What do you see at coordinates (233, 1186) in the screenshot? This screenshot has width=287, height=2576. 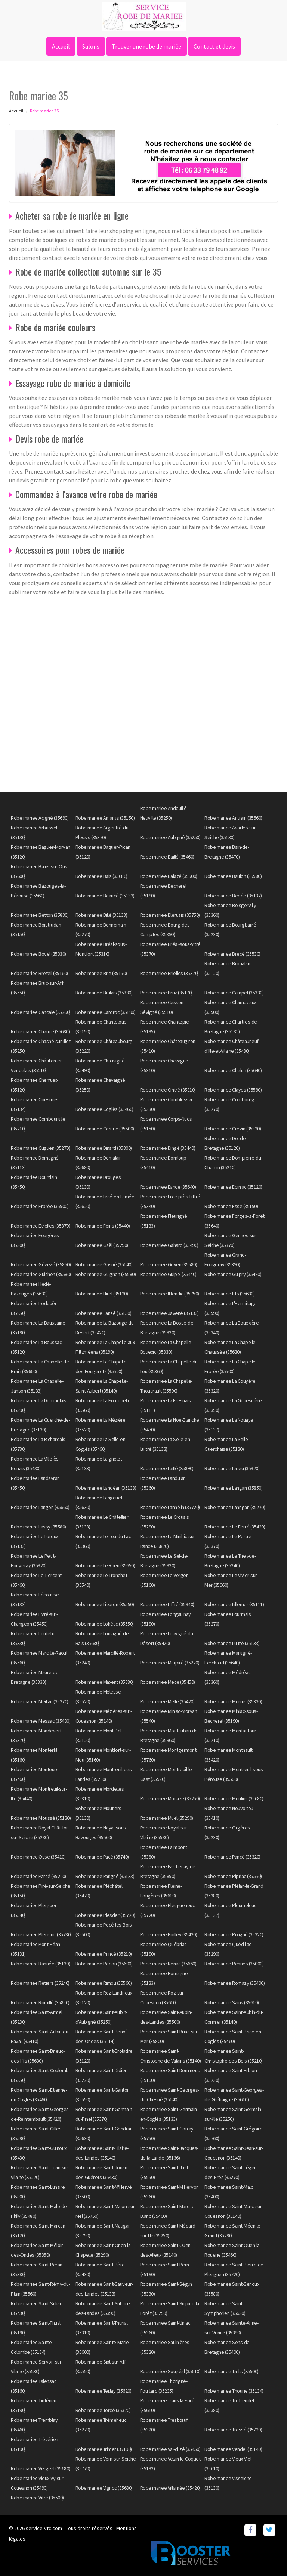 I see `Robe mariee Epiniac (35120)` at bounding box center [233, 1186].